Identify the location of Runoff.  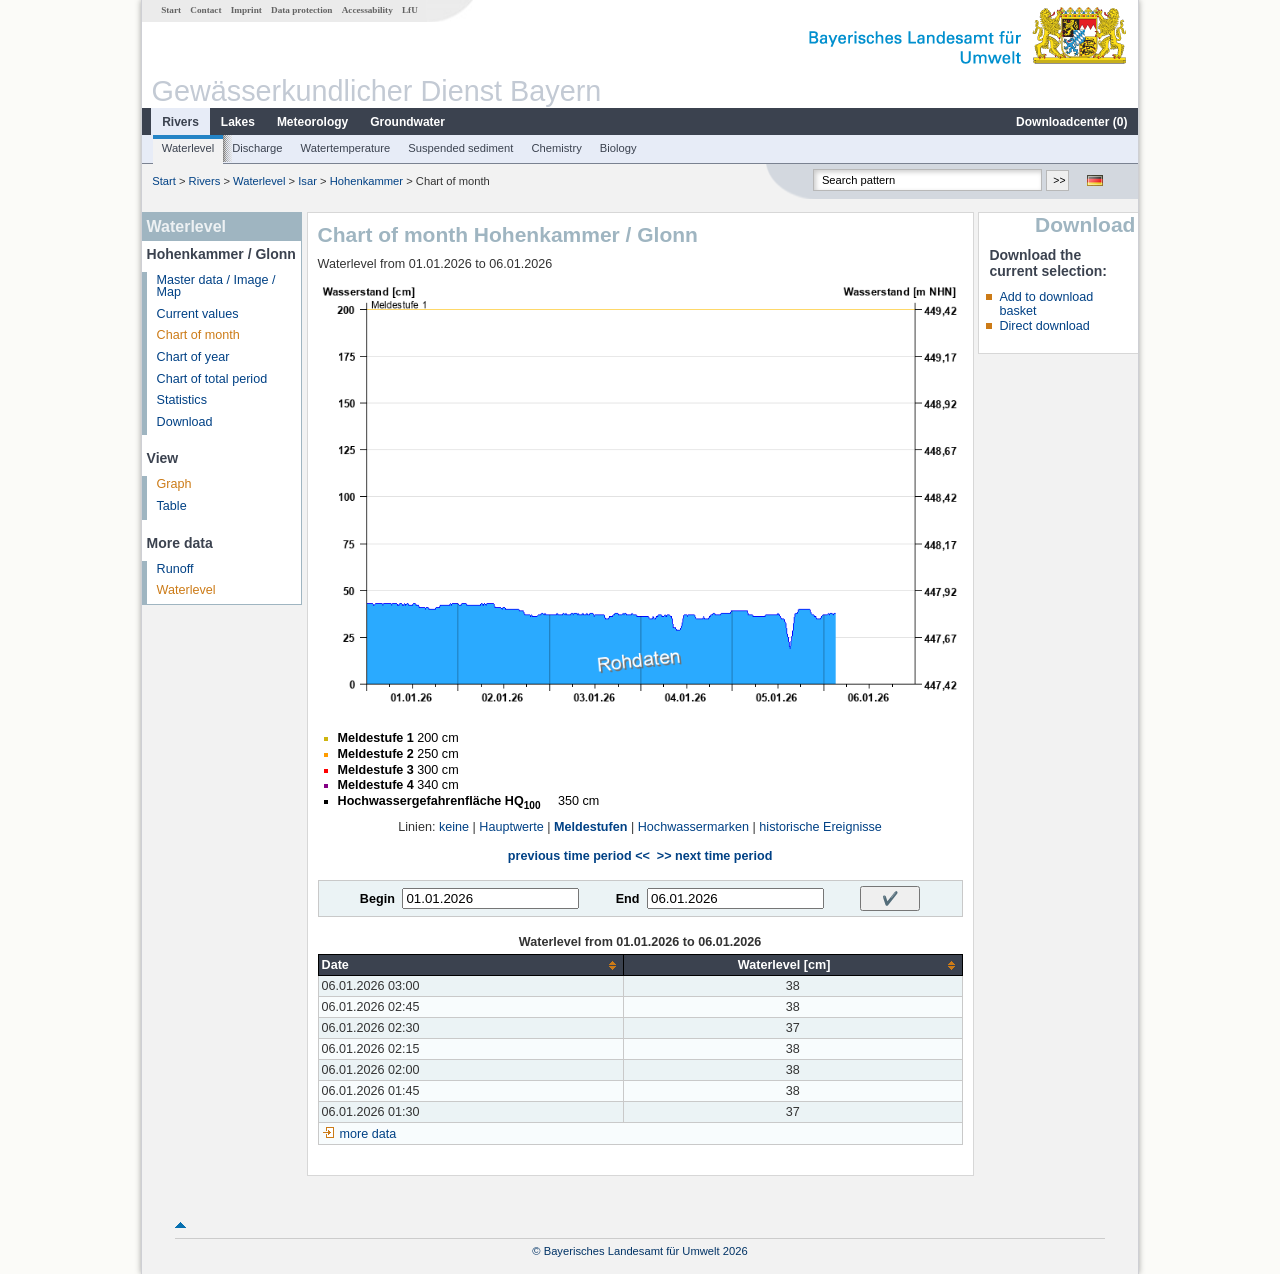
(175, 569).